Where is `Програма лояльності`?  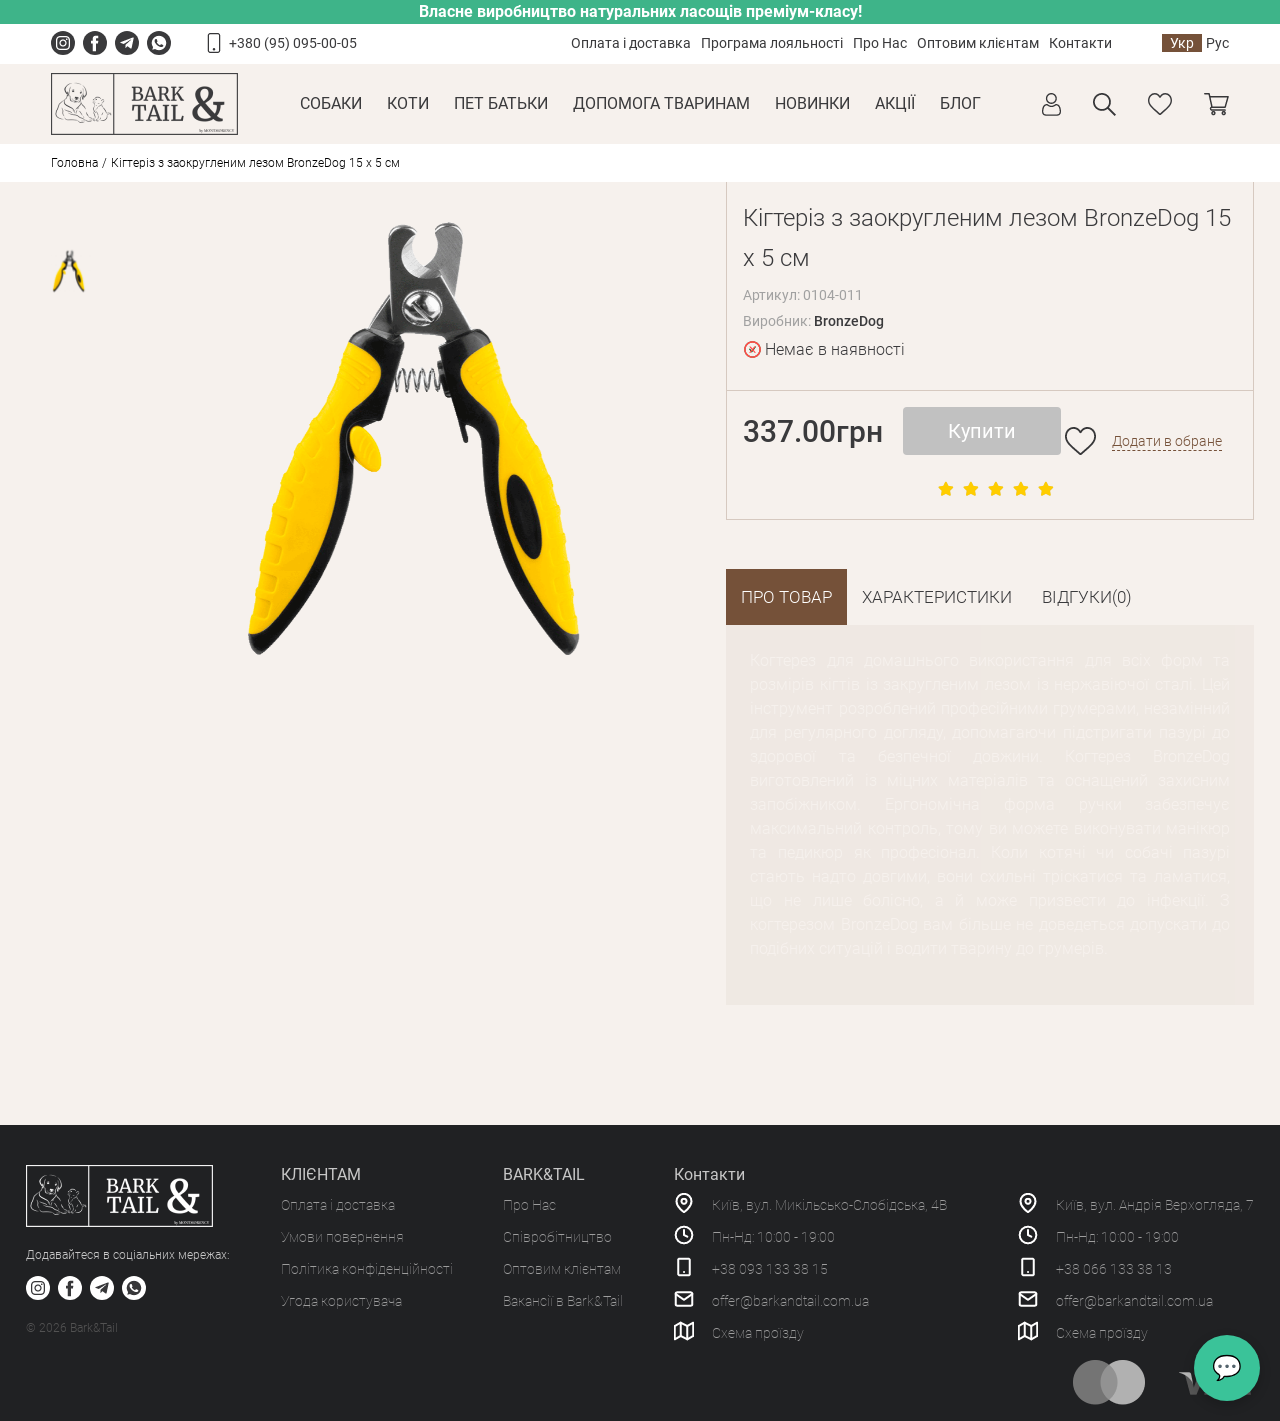 Програма лояльності is located at coordinates (772, 43).